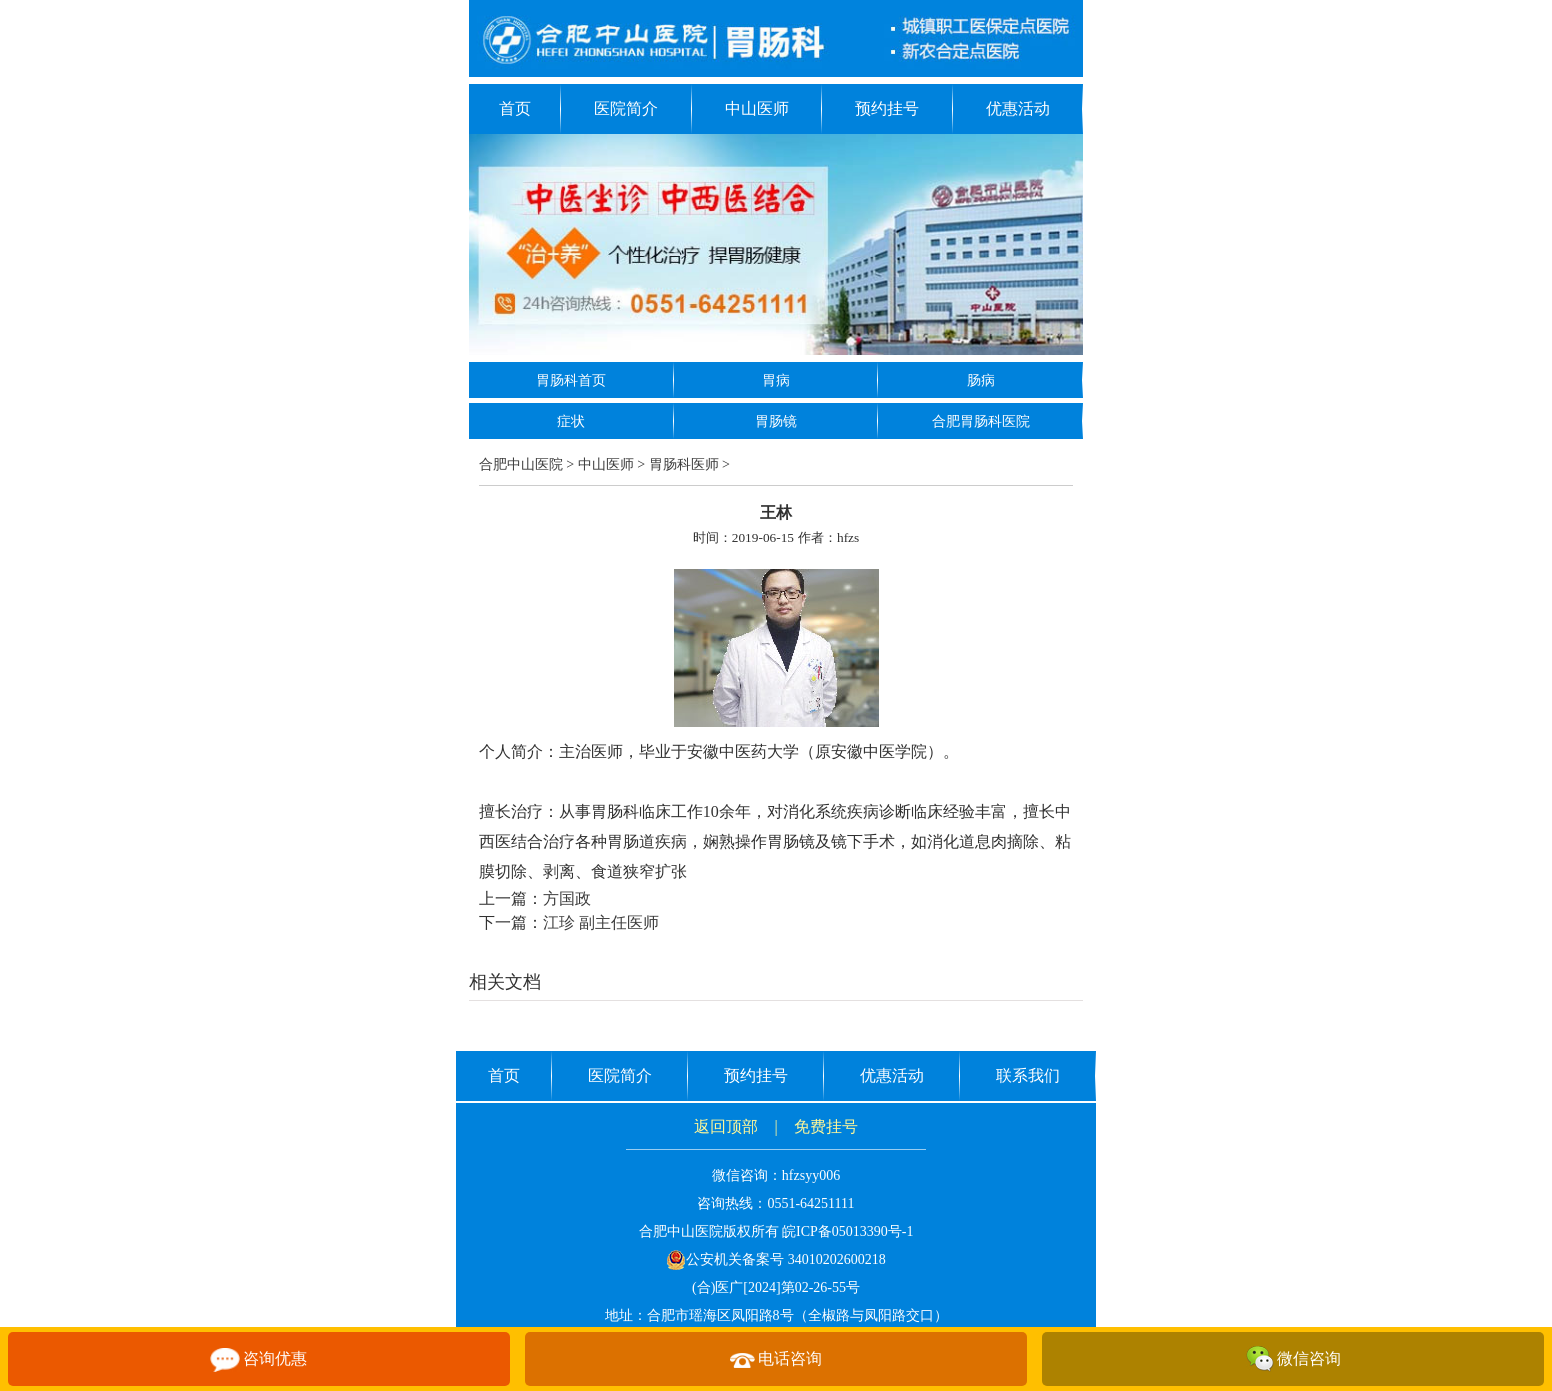  What do you see at coordinates (601, 922) in the screenshot?
I see `江珍 副主任医师` at bounding box center [601, 922].